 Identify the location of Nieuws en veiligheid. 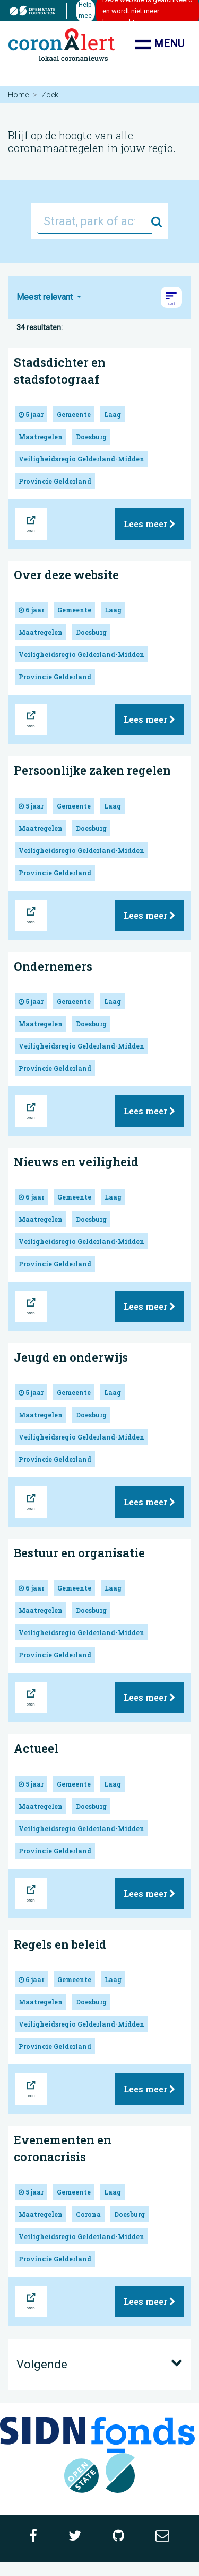
(76, 1161).